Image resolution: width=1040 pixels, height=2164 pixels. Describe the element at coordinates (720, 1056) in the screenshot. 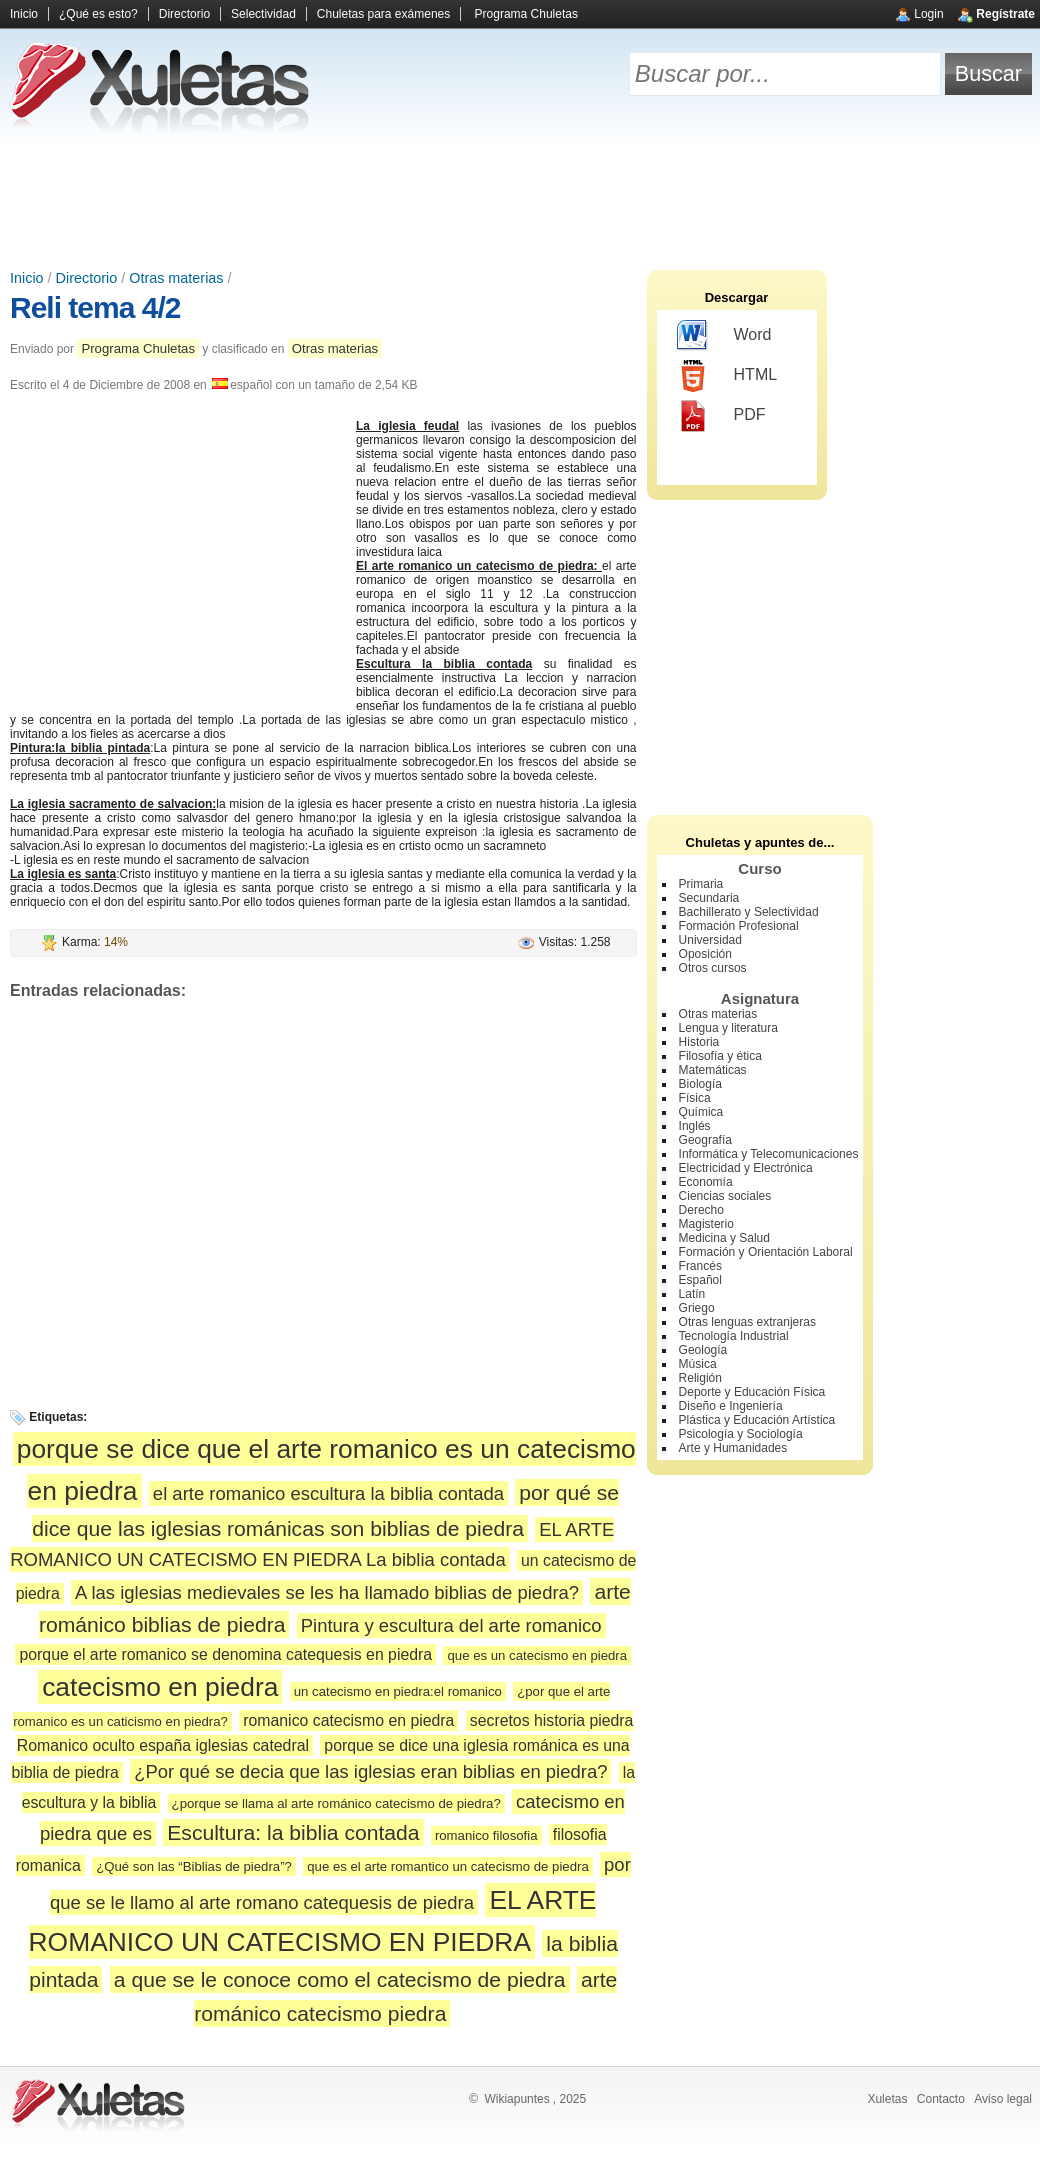

I see `Filosofía y ética` at that location.